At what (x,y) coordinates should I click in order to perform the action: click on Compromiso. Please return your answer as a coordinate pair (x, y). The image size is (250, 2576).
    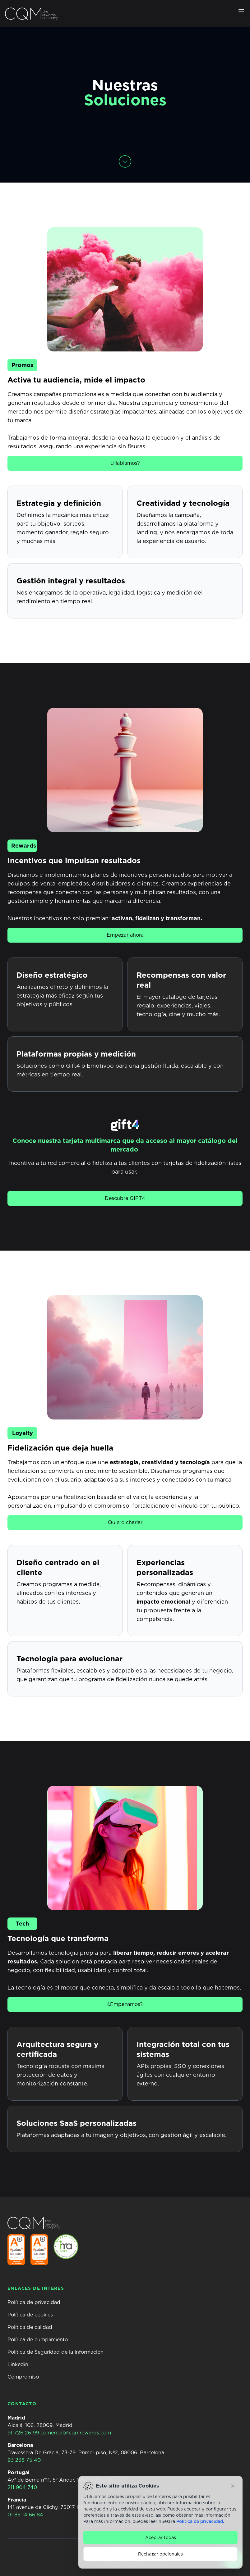
    Looking at the image, I should click on (23, 2377).